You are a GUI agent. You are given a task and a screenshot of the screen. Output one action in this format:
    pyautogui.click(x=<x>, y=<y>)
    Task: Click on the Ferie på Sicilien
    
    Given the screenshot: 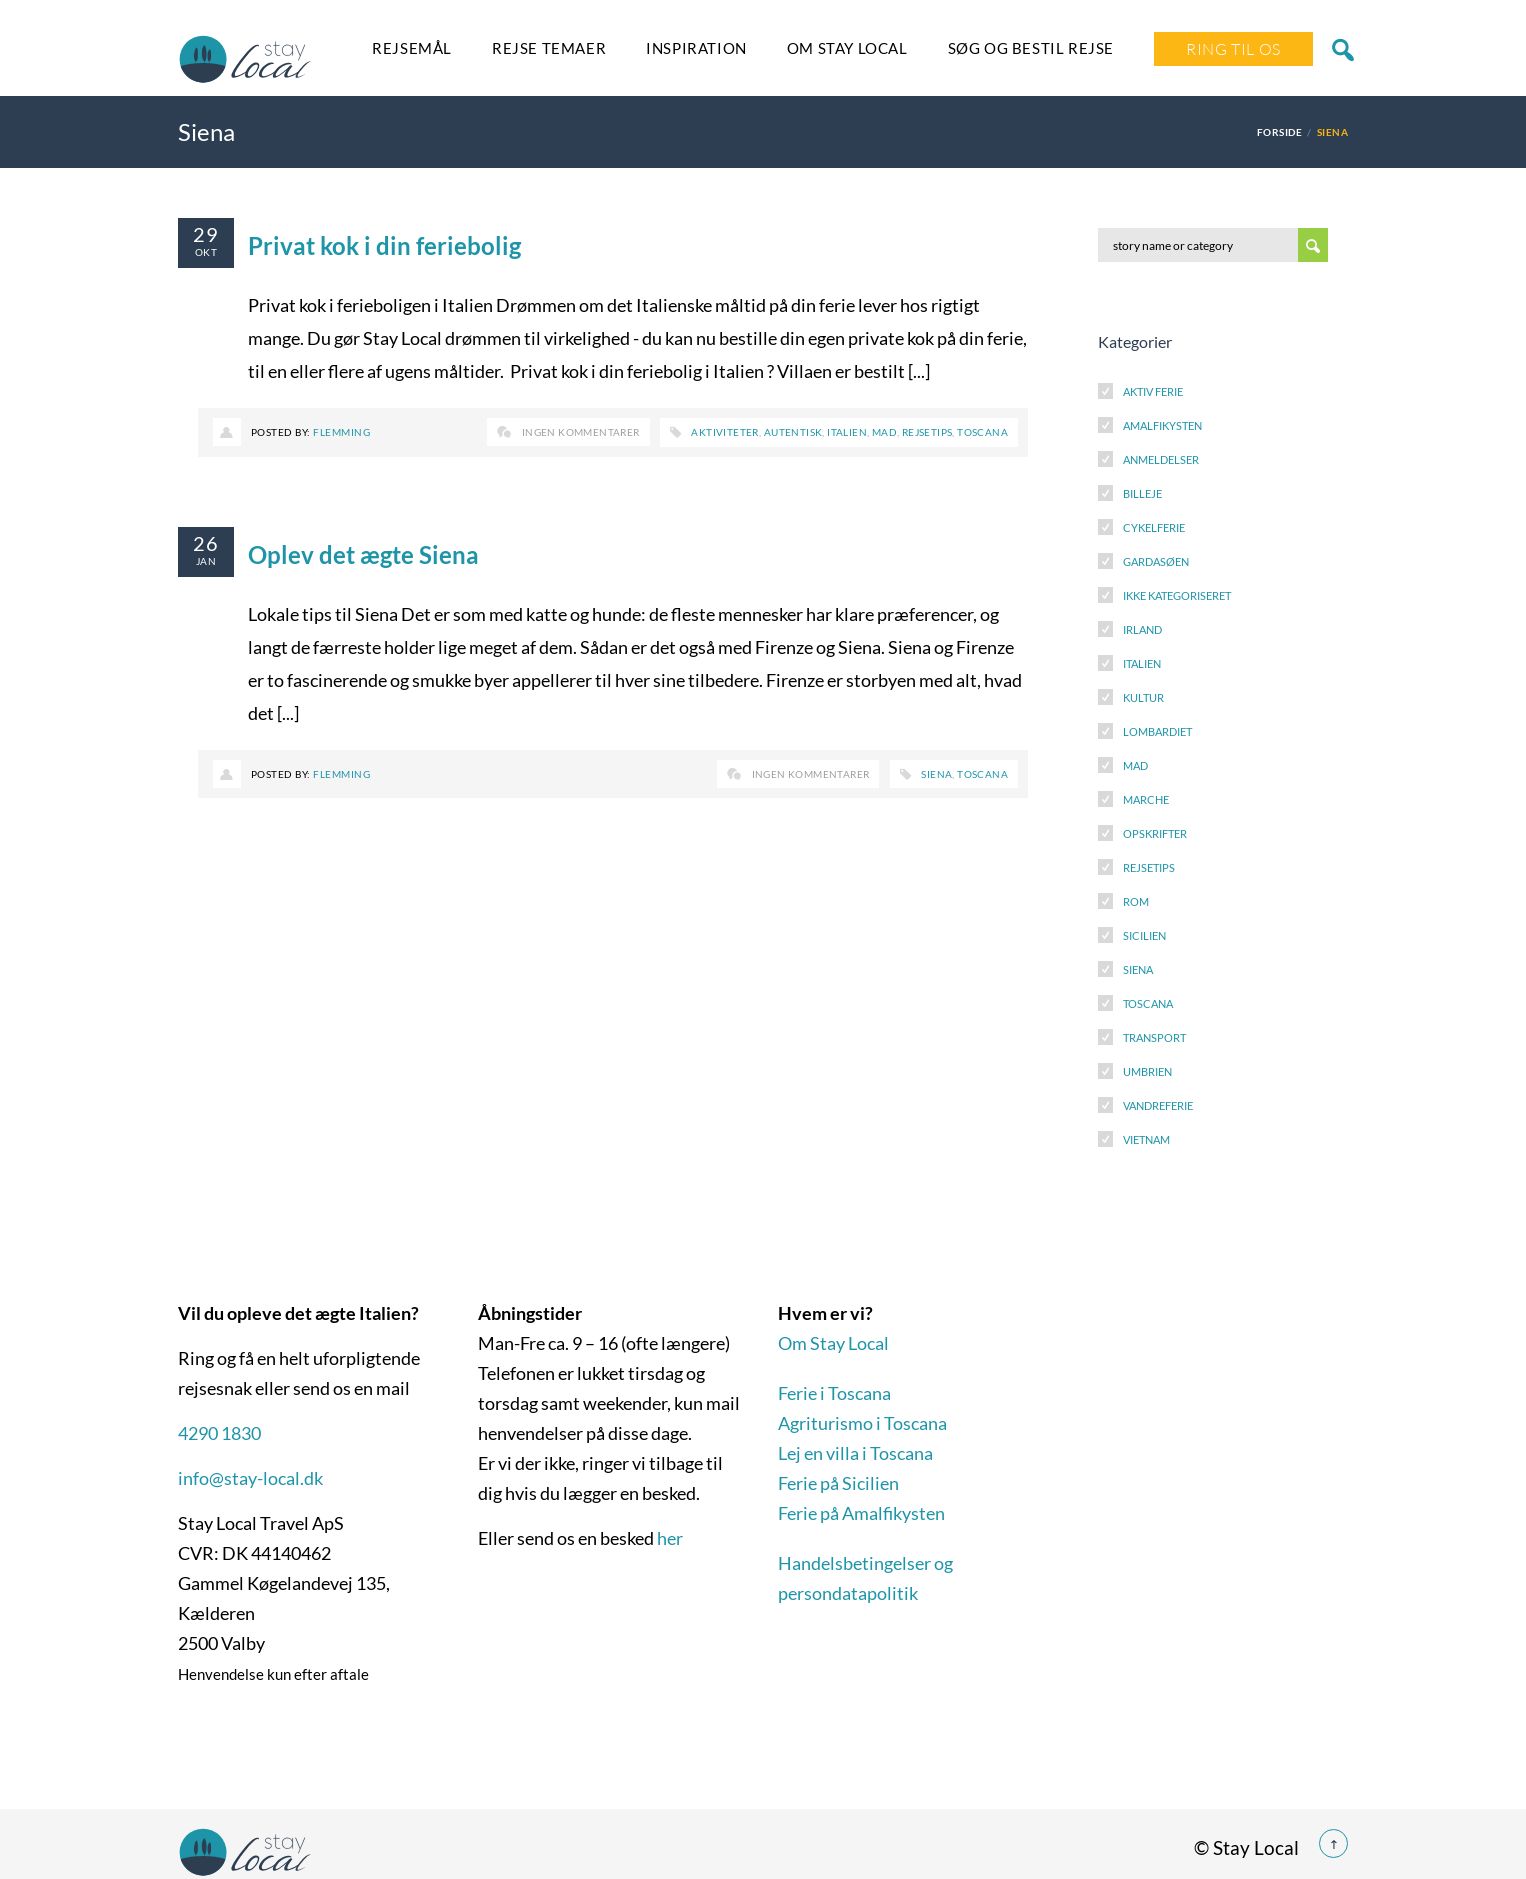 What is the action you would take?
    pyautogui.click(x=838, y=1483)
    